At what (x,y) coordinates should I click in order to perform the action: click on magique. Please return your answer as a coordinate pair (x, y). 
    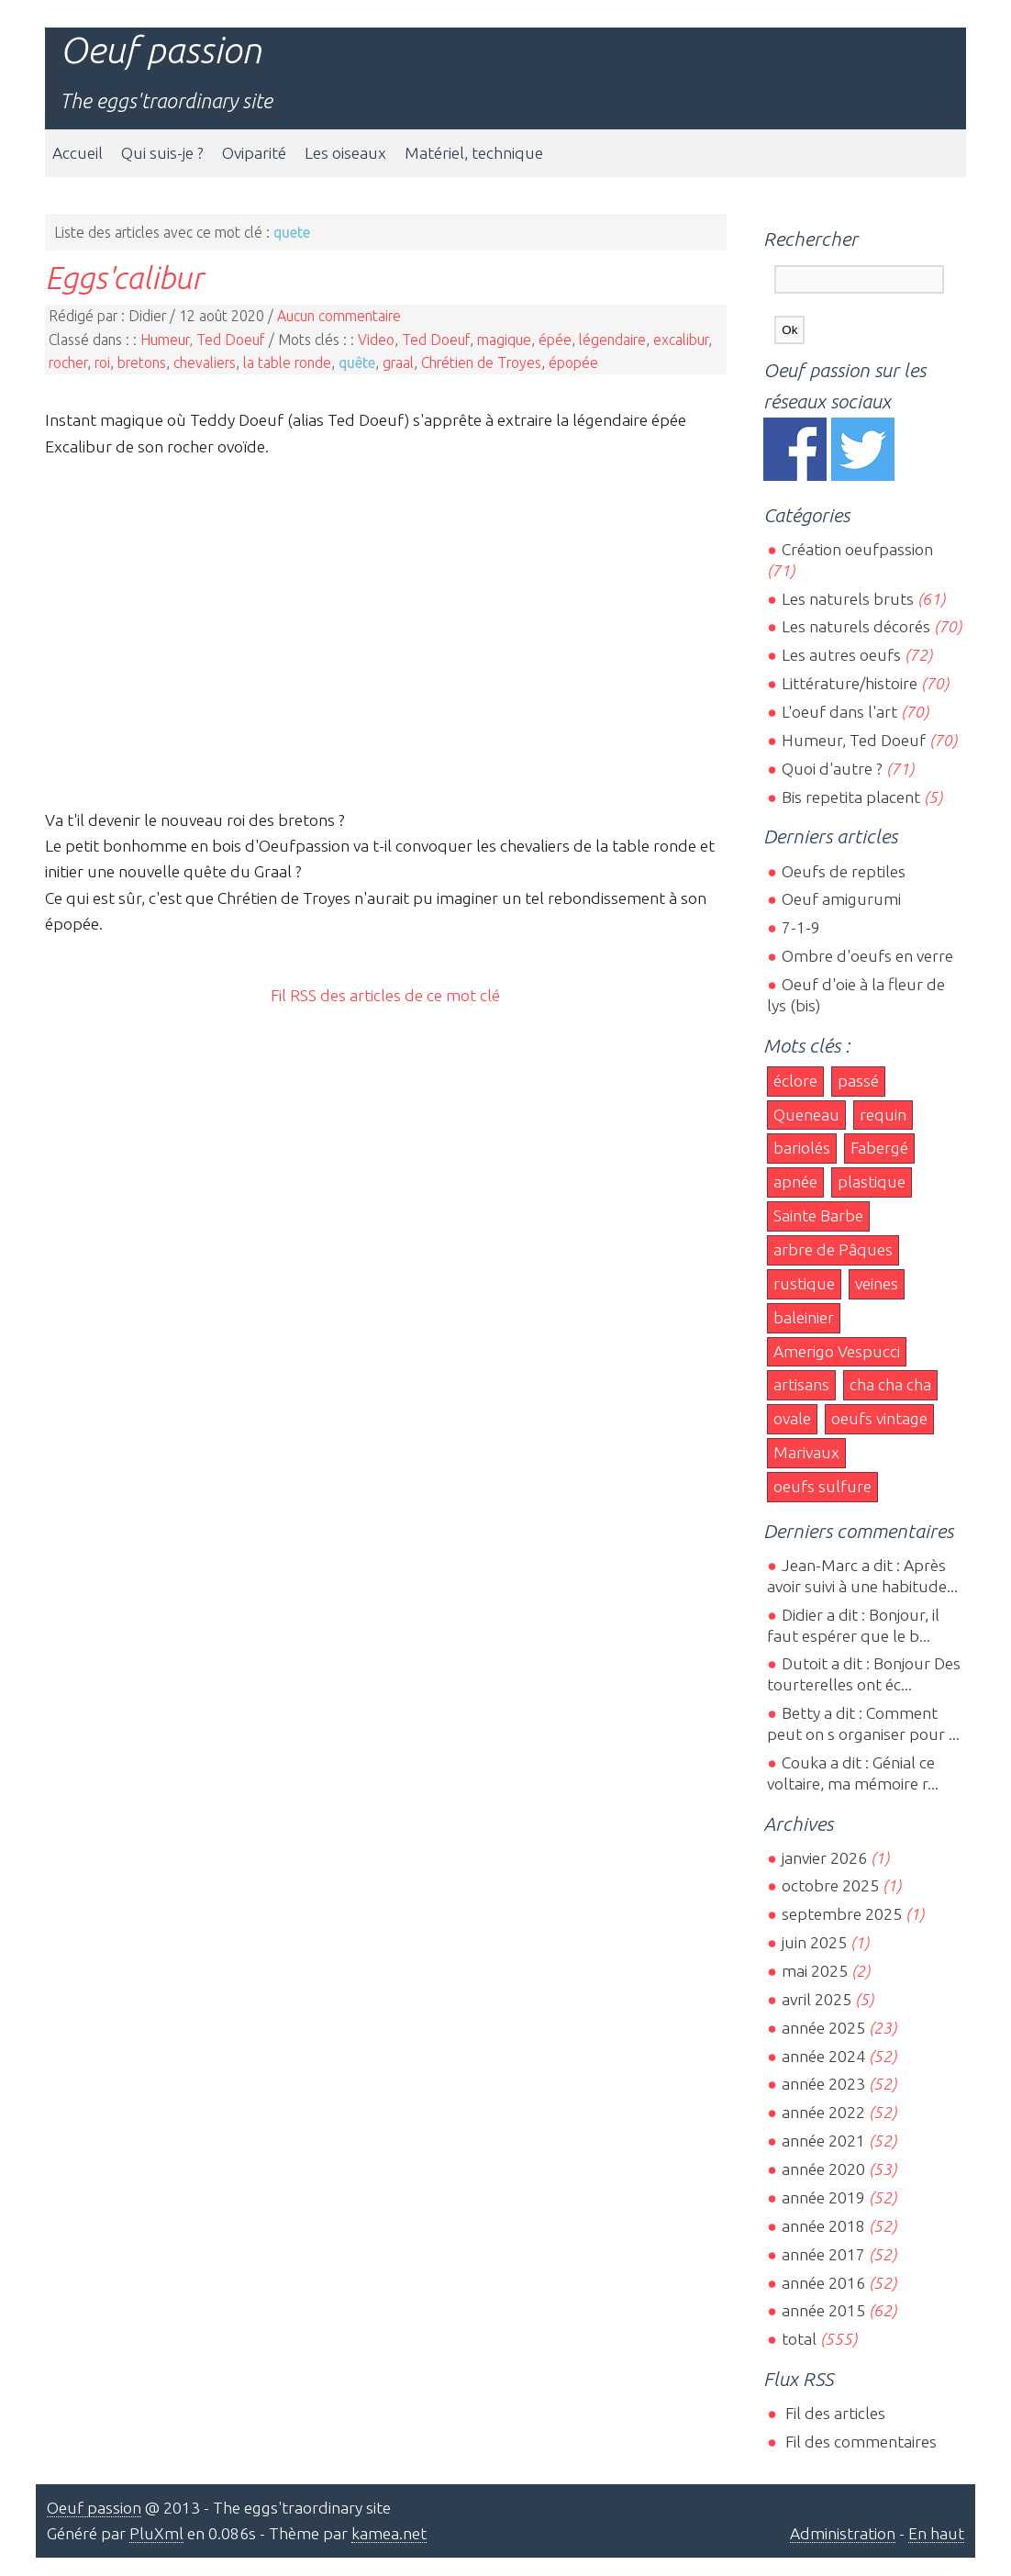
    Looking at the image, I should click on (504, 339).